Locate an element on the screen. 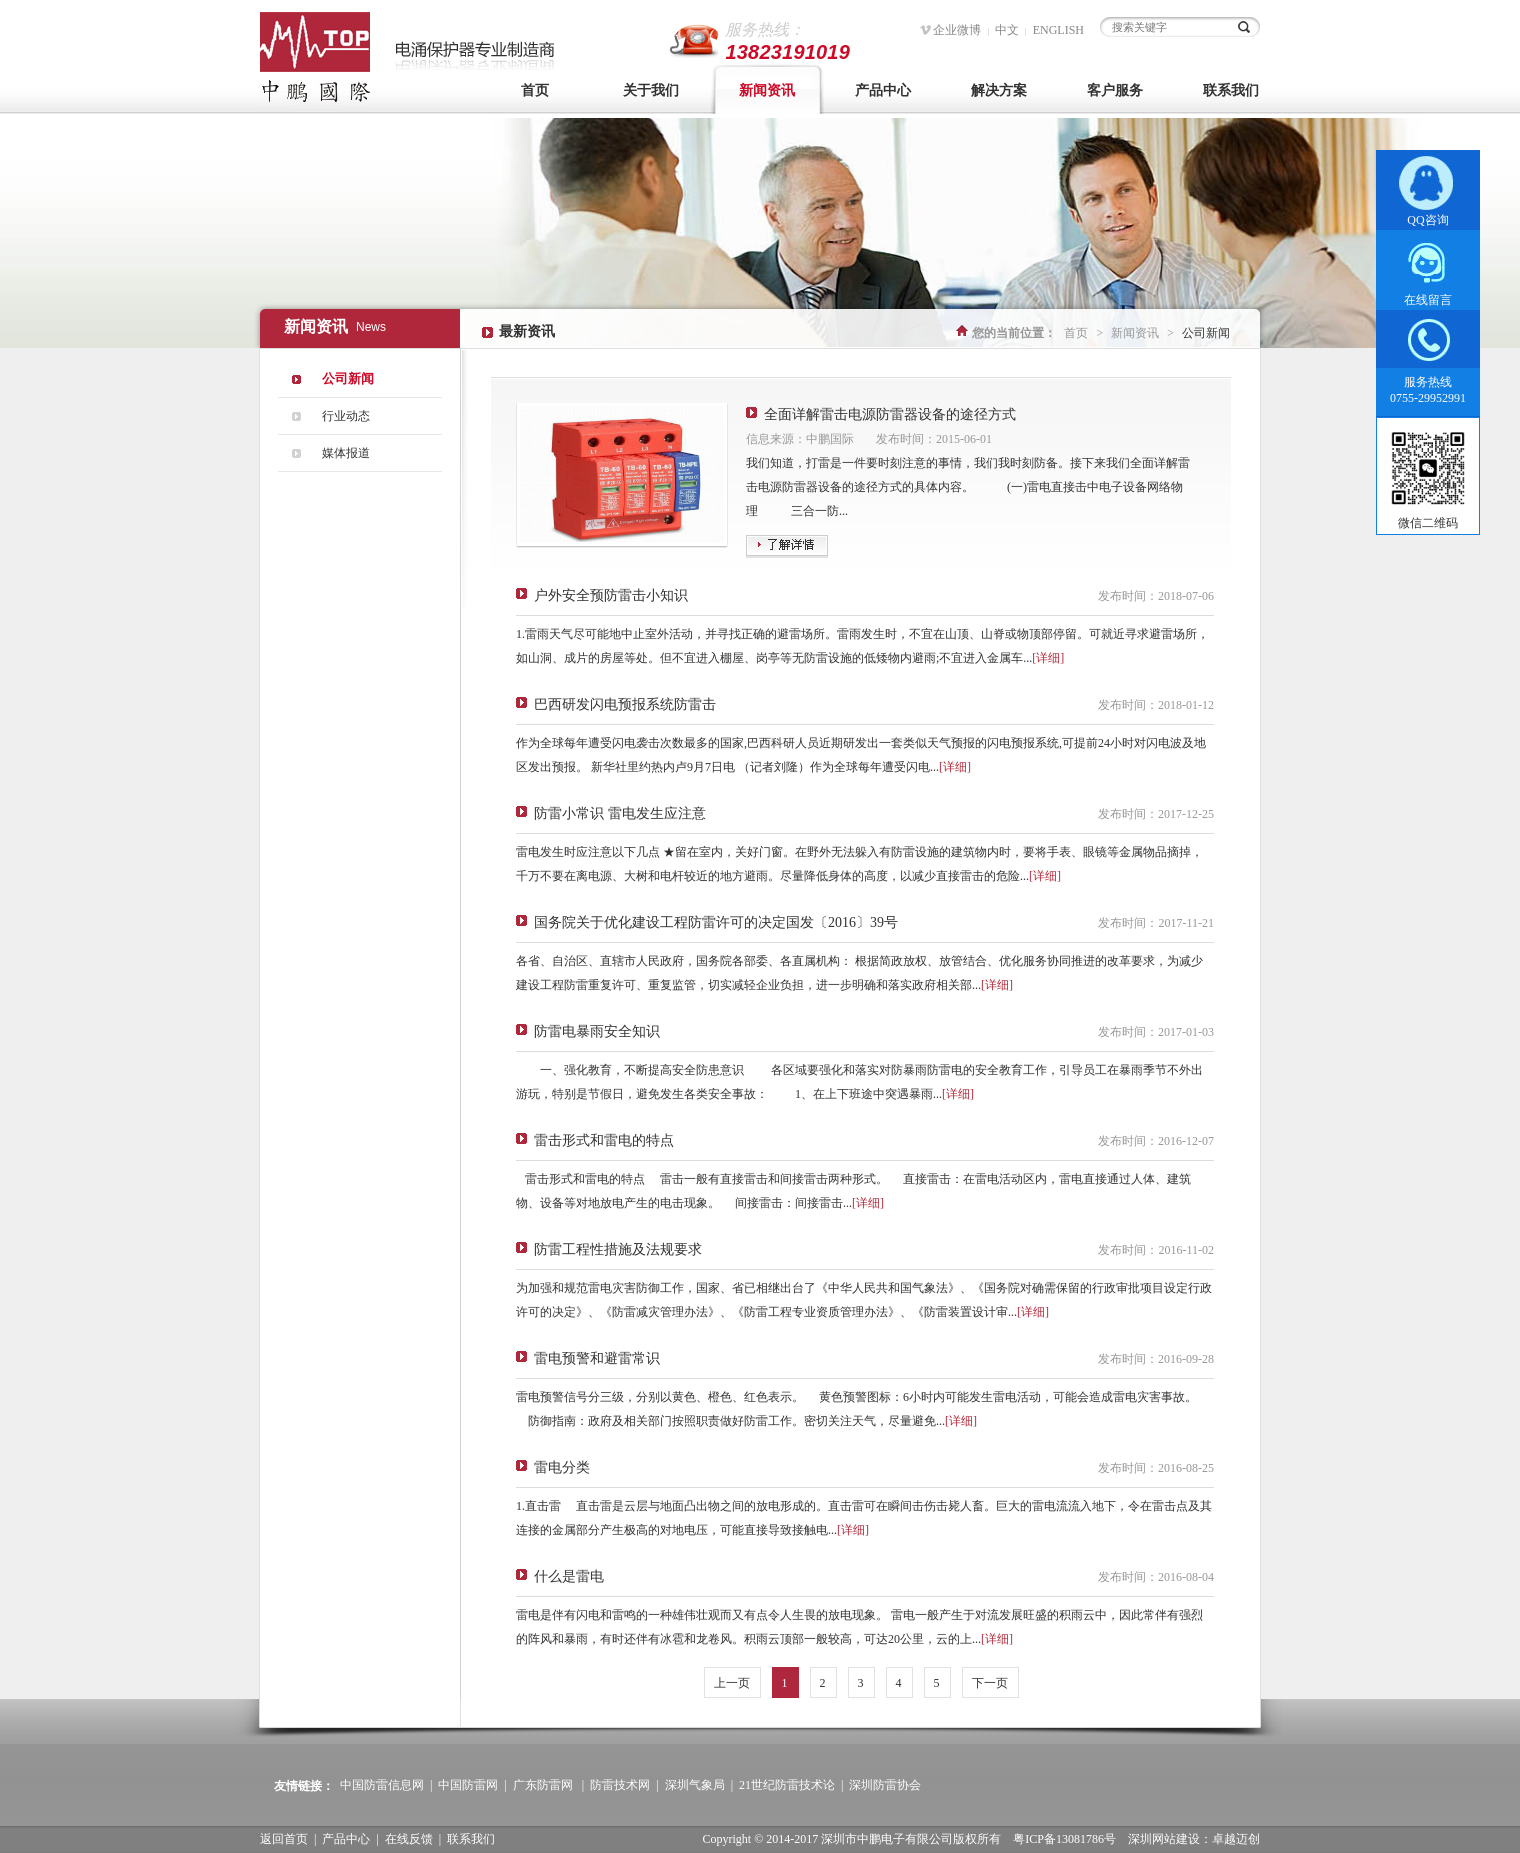 Image resolution: width=1520 pixels, height=1853 pixels. 防雷工程性措施及法规要求 is located at coordinates (618, 1249).